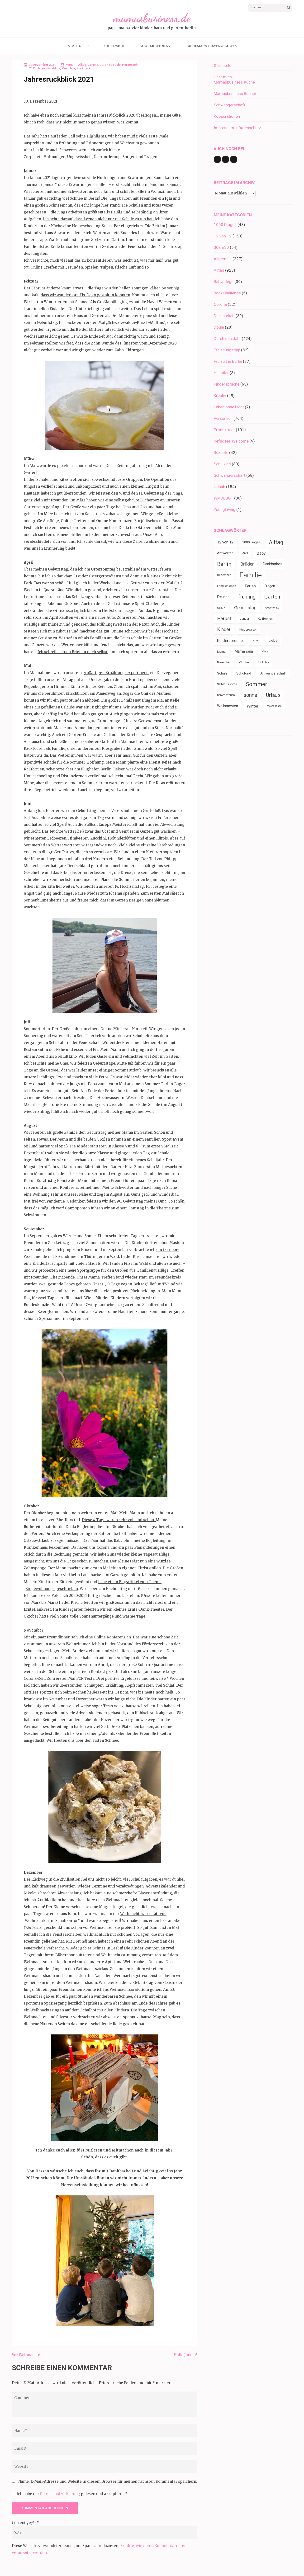 Image resolution: width=304 pixels, height=2576 pixels. I want to click on Sommerferien [Sommerferien (30 Einträge)], so click(226, 695).